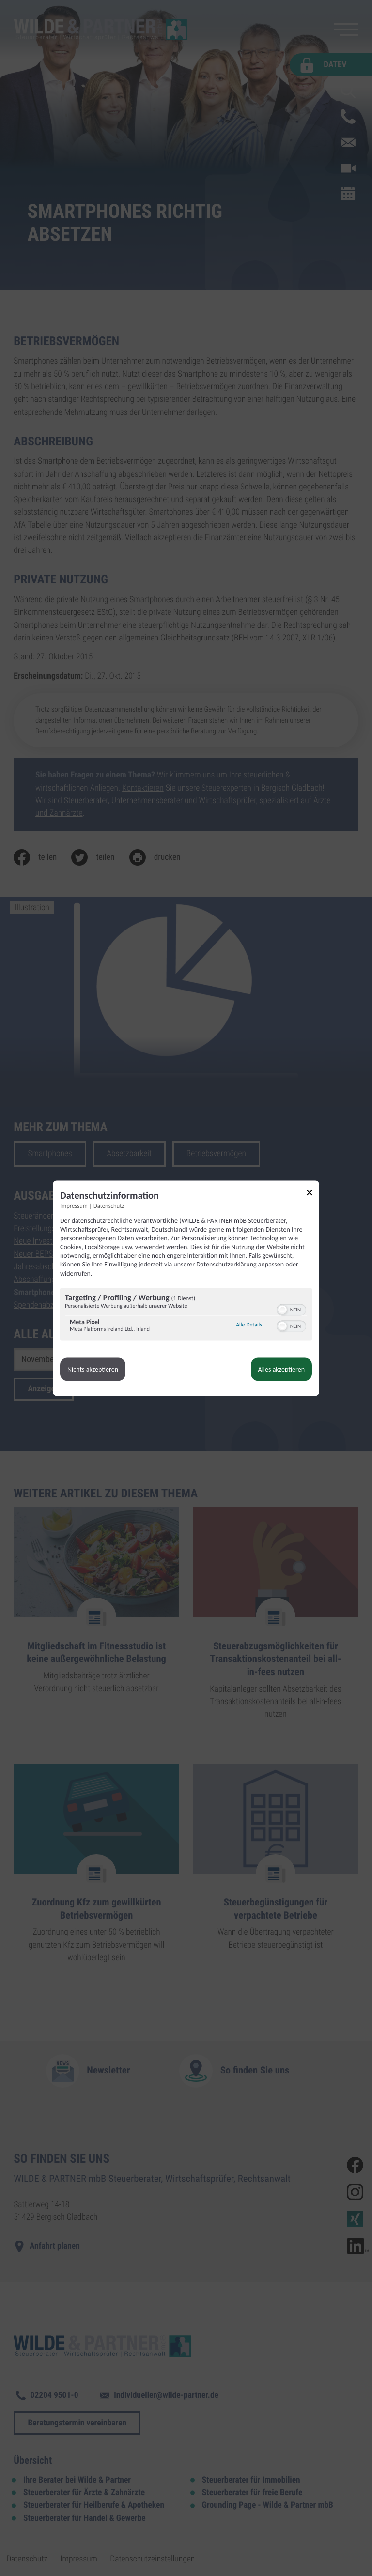 This screenshot has height=2576, width=372. Describe the element at coordinates (313, 1194) in the screenshot. I see `[Link zum Schließen des Popups]` at that location.